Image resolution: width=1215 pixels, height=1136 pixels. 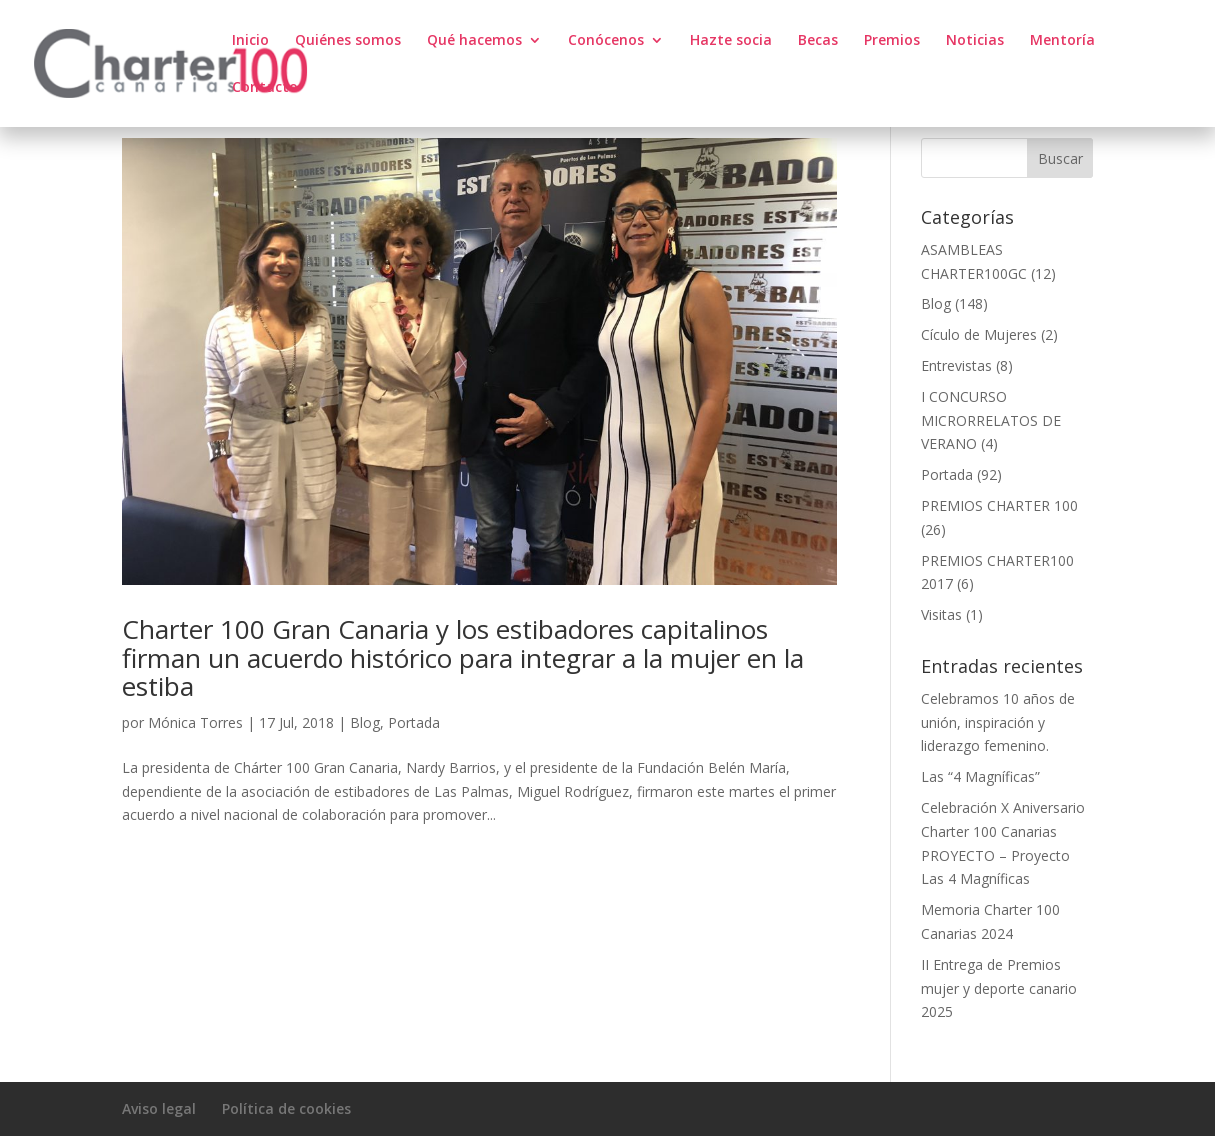 I want to click on Celebramos 10 años de unión, inspiración y liderazgo femenino., so click(x=998, y=722).